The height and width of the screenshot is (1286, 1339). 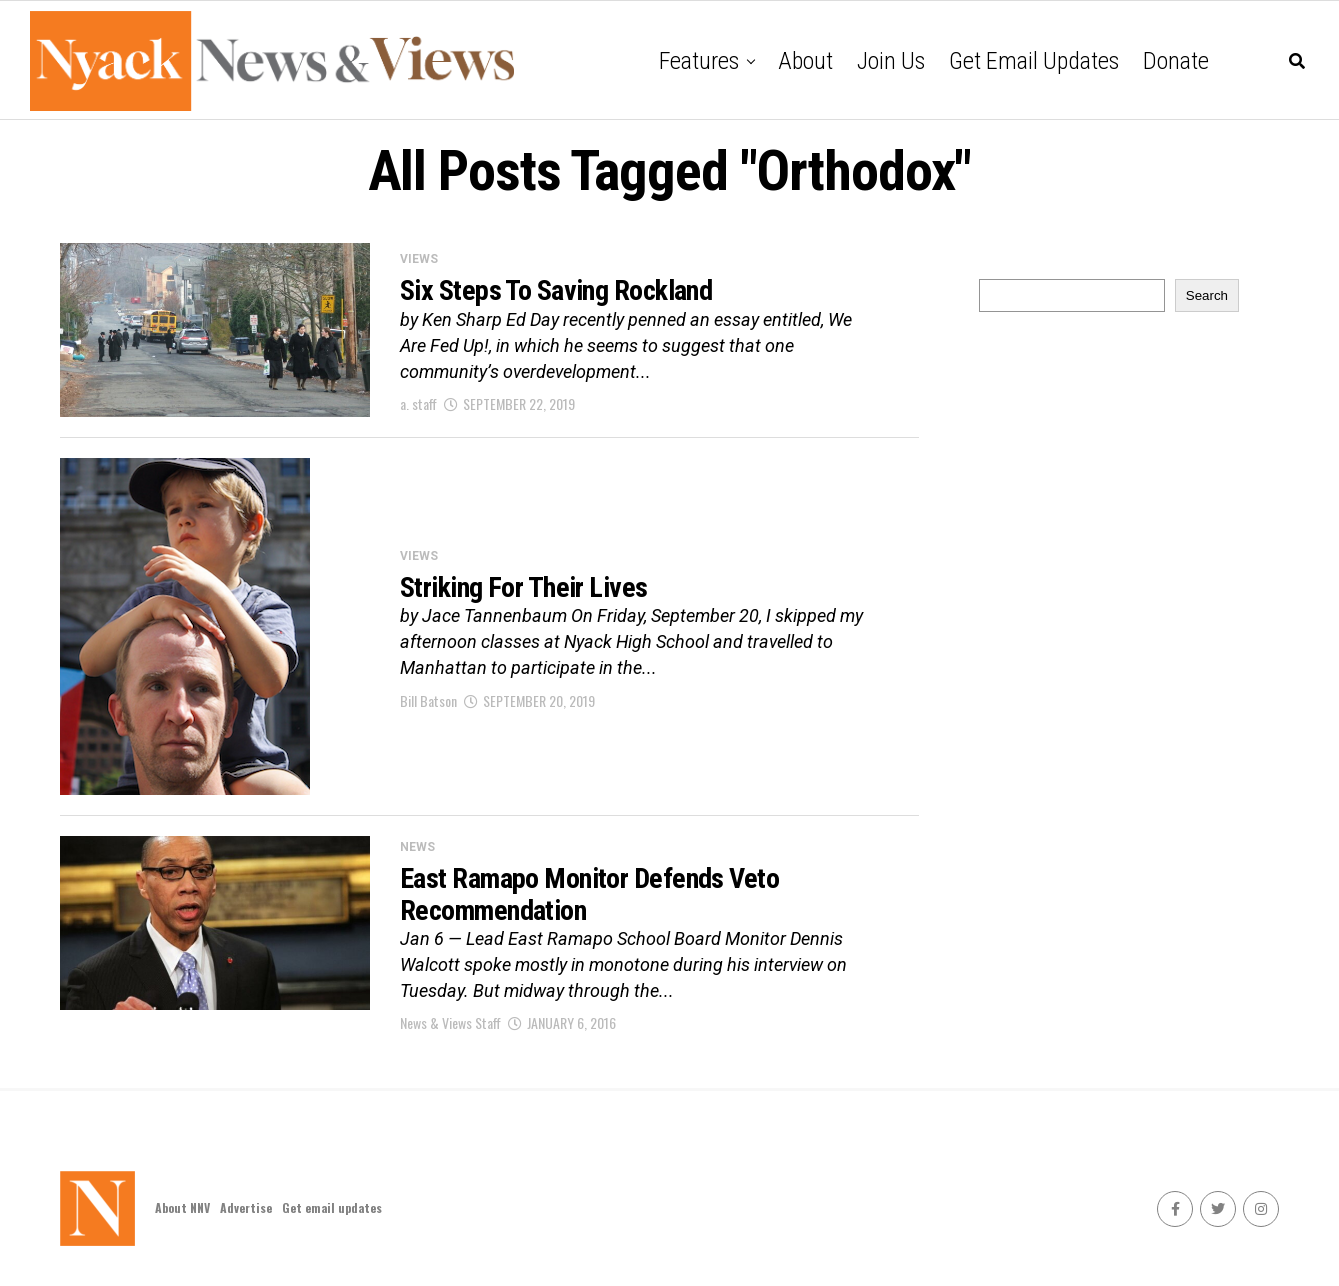 What do you see at coordinates (418, 403) in the screenshot?
I see `a. staff` at bounding box center [418, 403].